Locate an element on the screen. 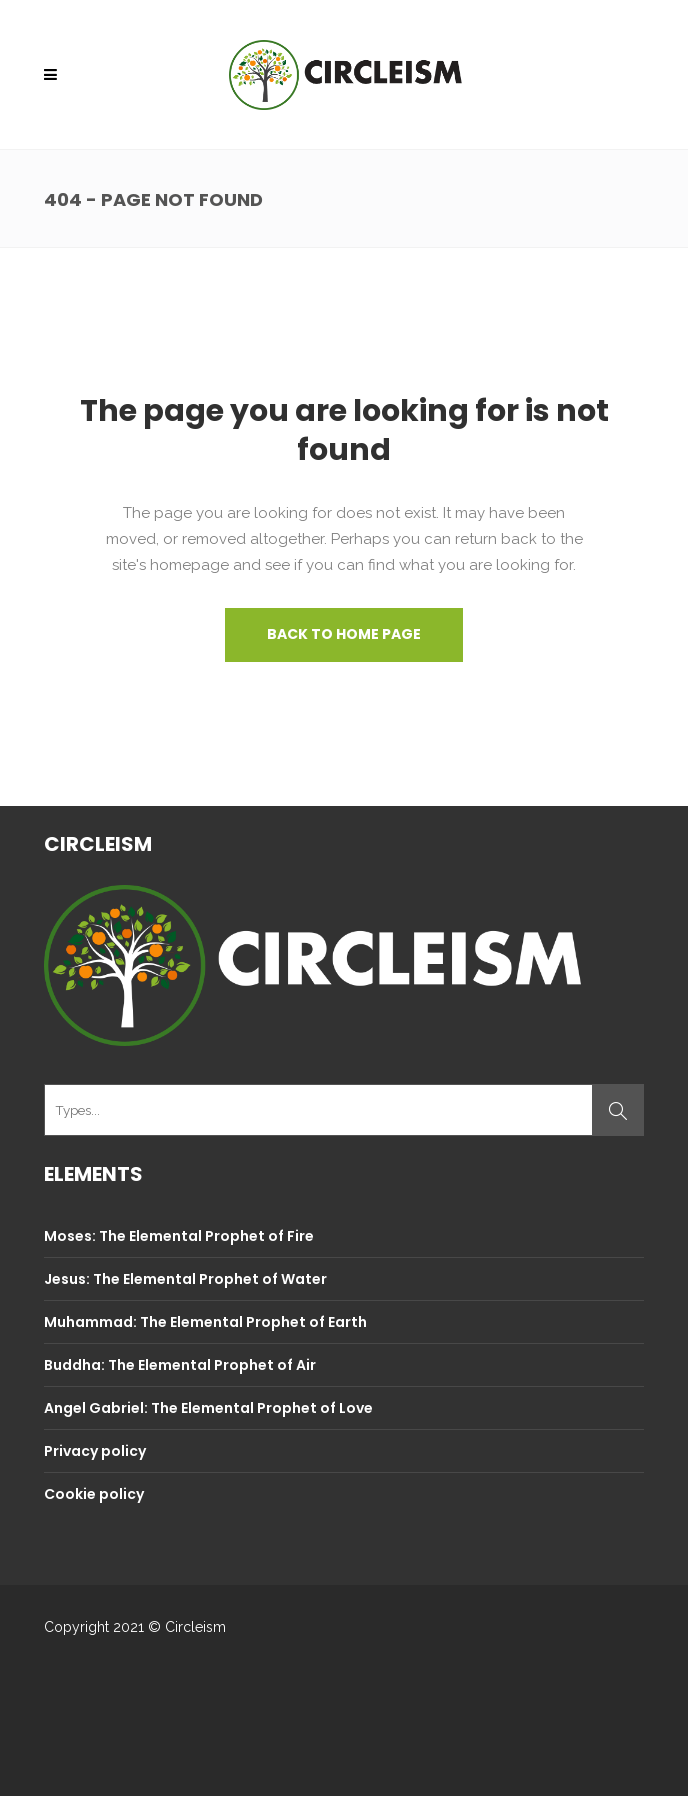 Image resolution: width=688 pixels, height=1796 pixels. Privacy policy is located at coordinates (95, 1451).